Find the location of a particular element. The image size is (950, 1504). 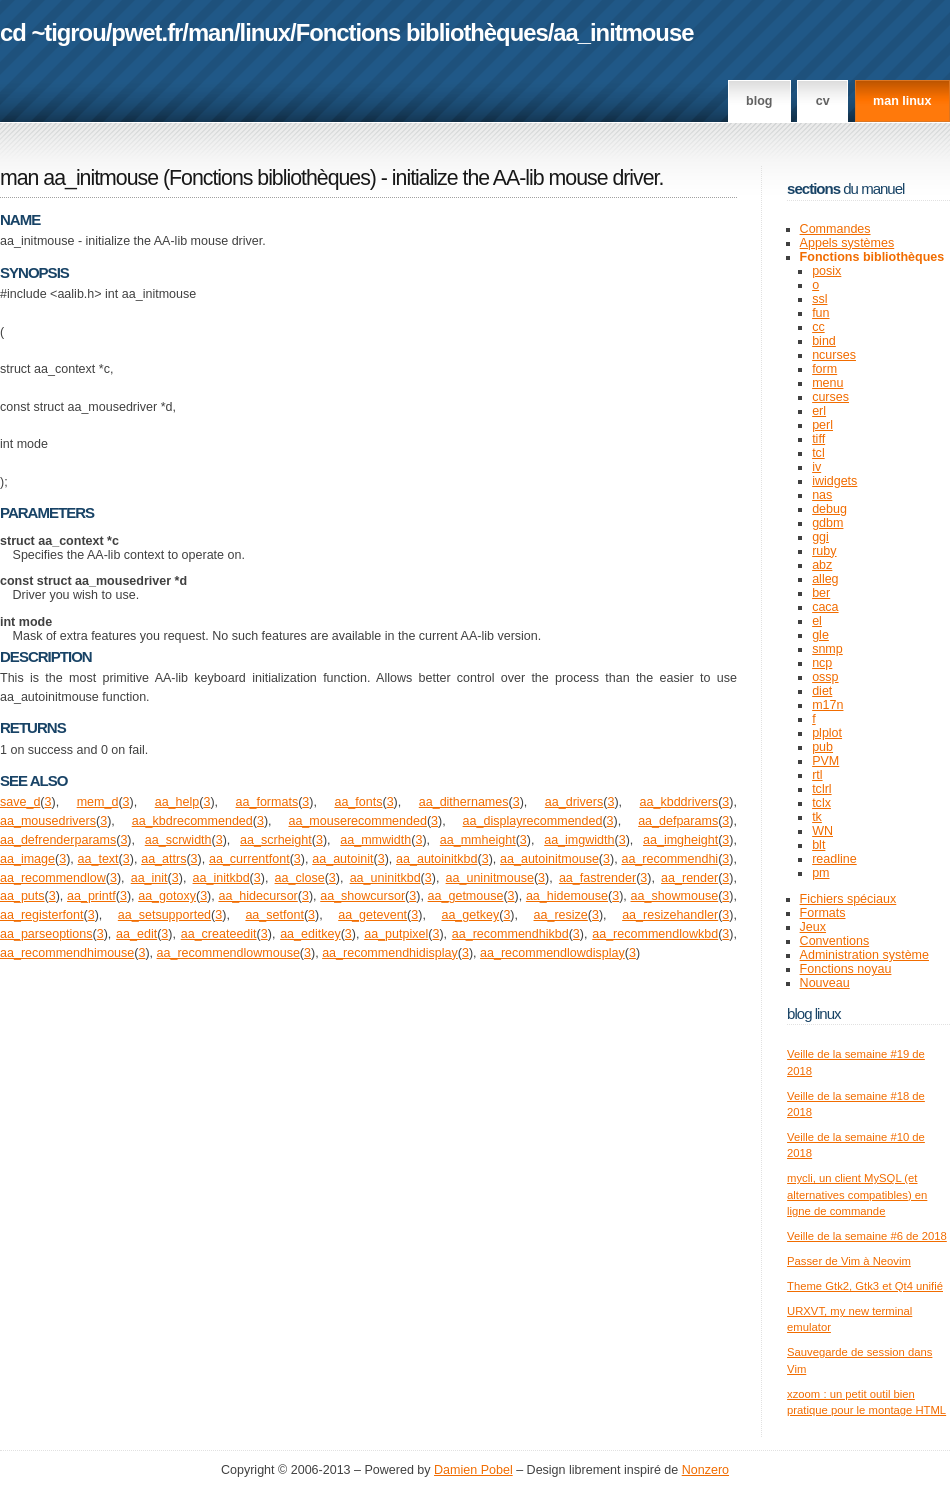

fun is located at coordinates (820, 313).